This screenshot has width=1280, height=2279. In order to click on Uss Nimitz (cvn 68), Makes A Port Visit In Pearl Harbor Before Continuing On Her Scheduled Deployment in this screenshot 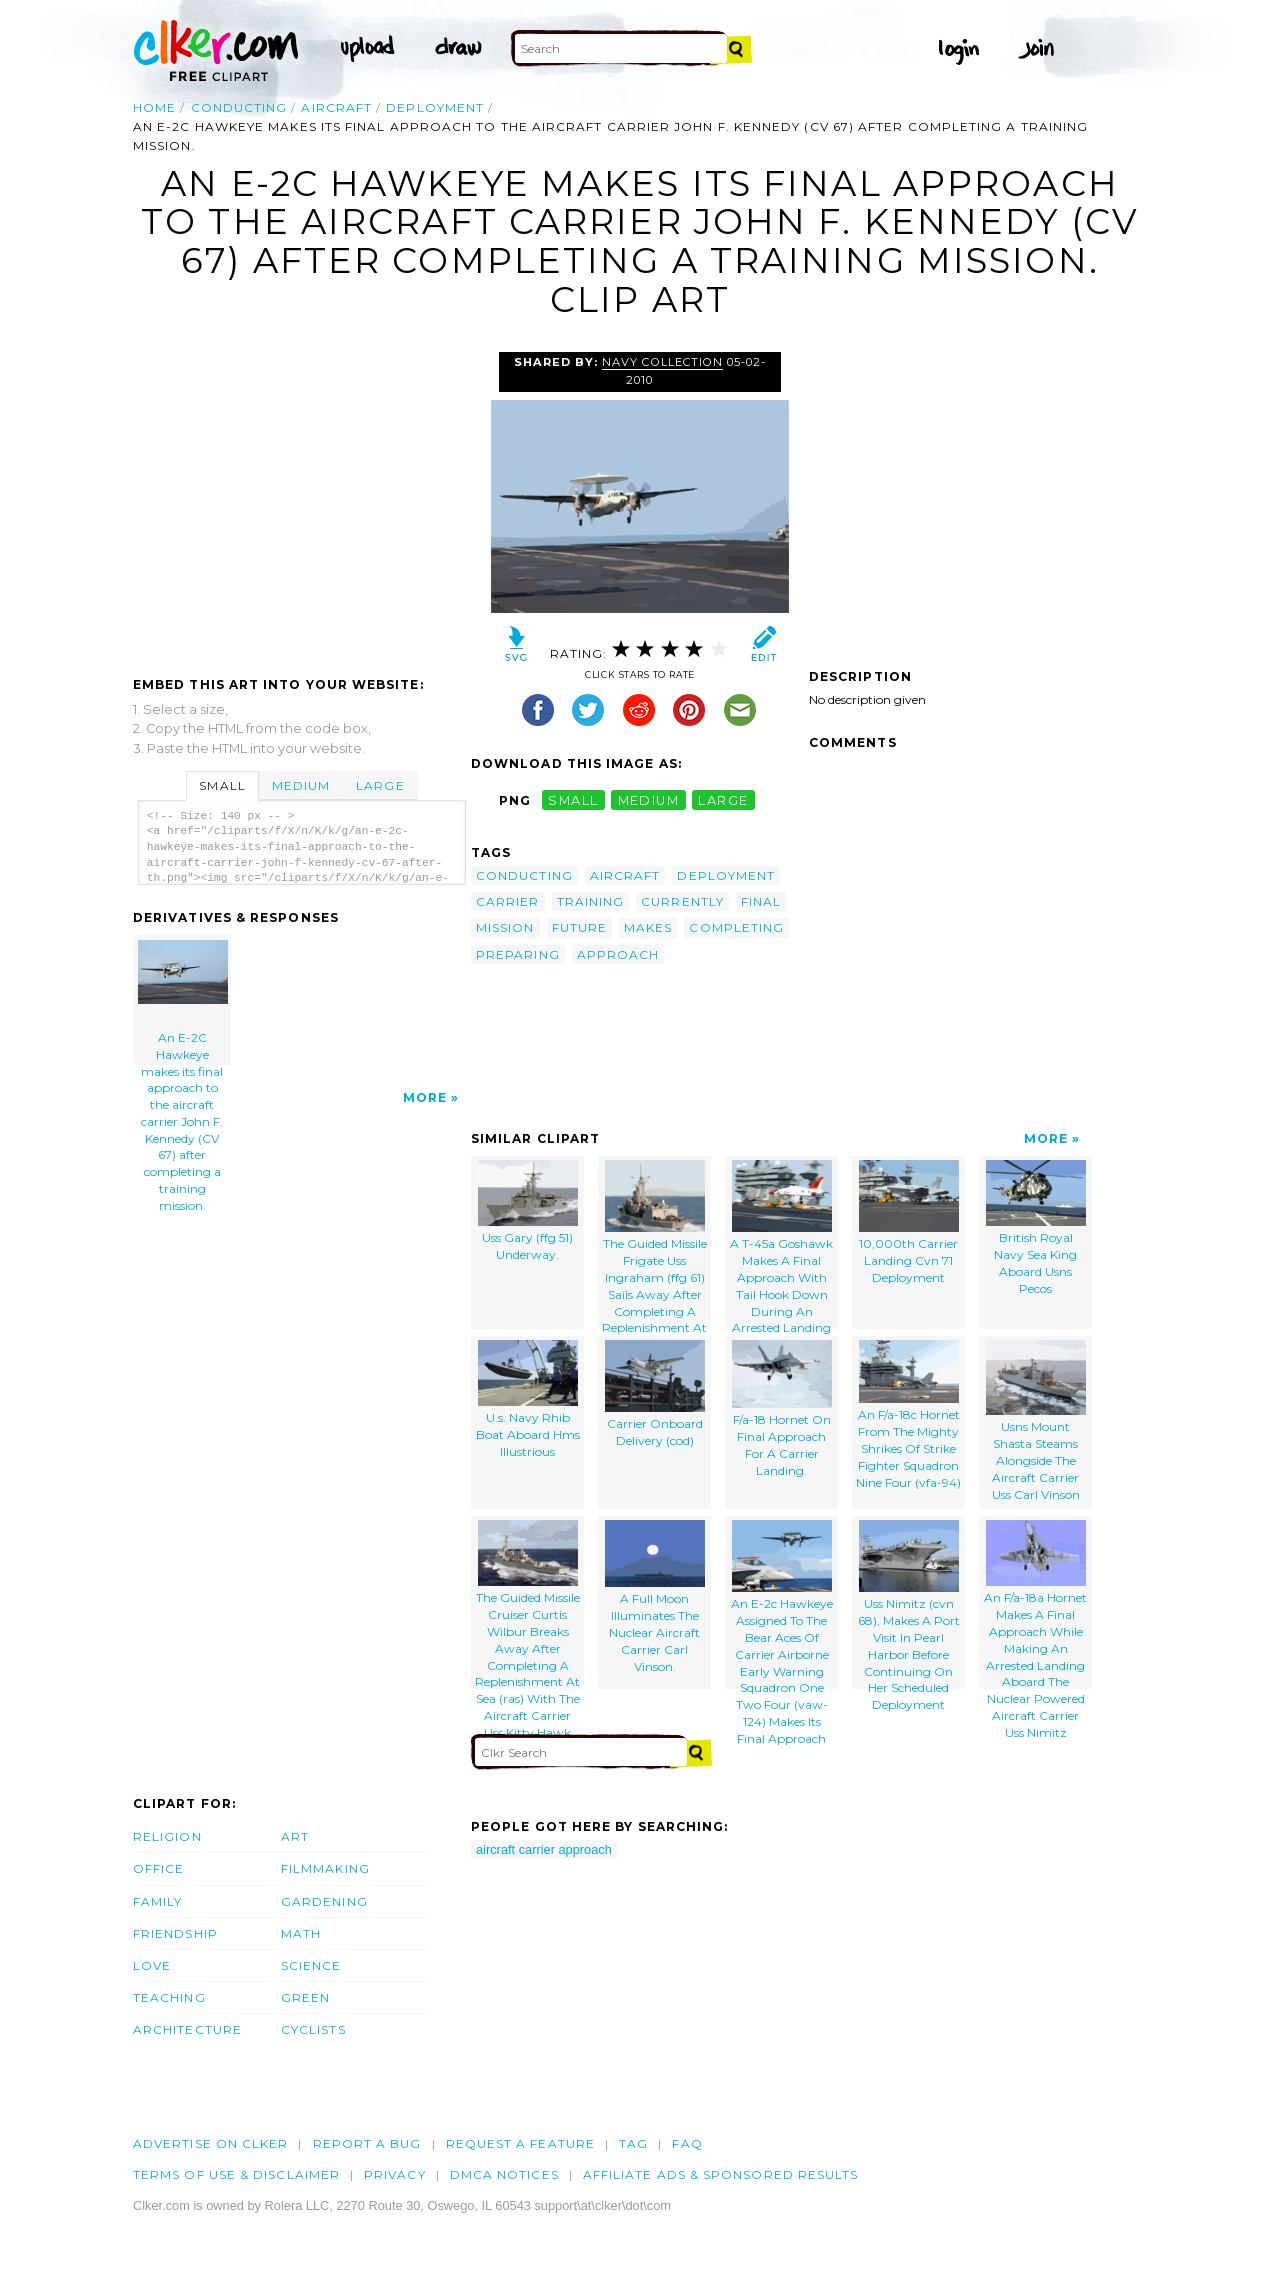, I will do `click(909, 1604)`.